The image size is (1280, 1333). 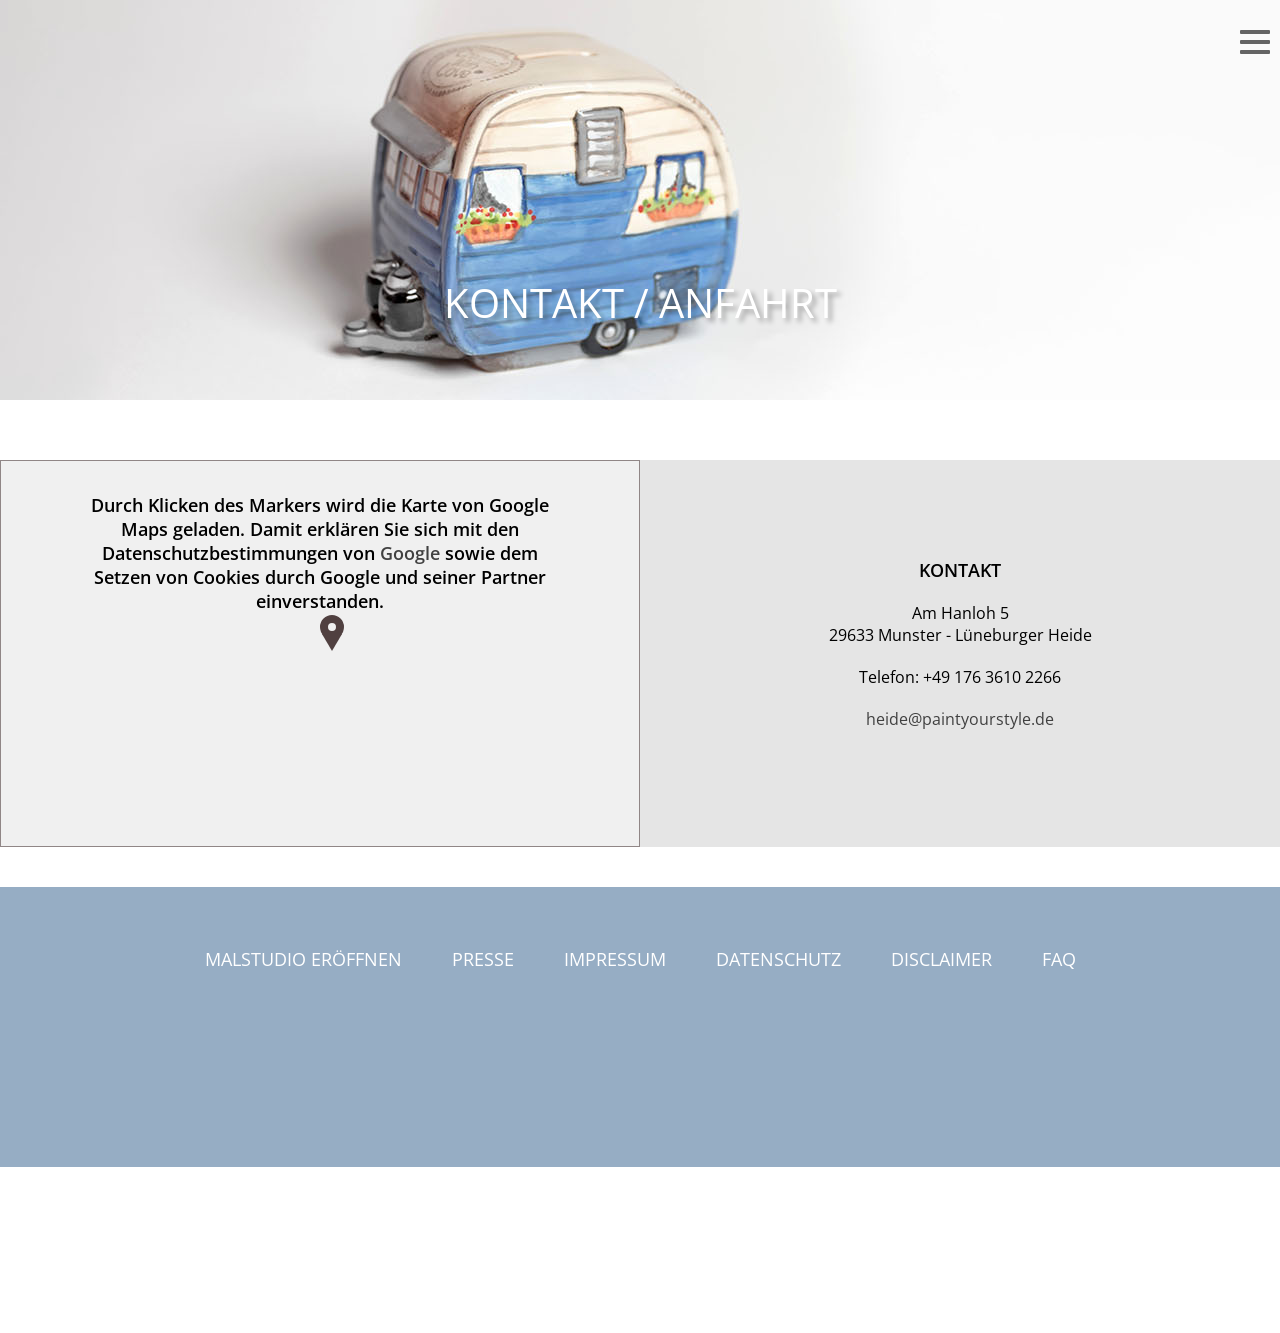 I want to click on heide@paintyourstyle.de, so click(x=960, y=719).